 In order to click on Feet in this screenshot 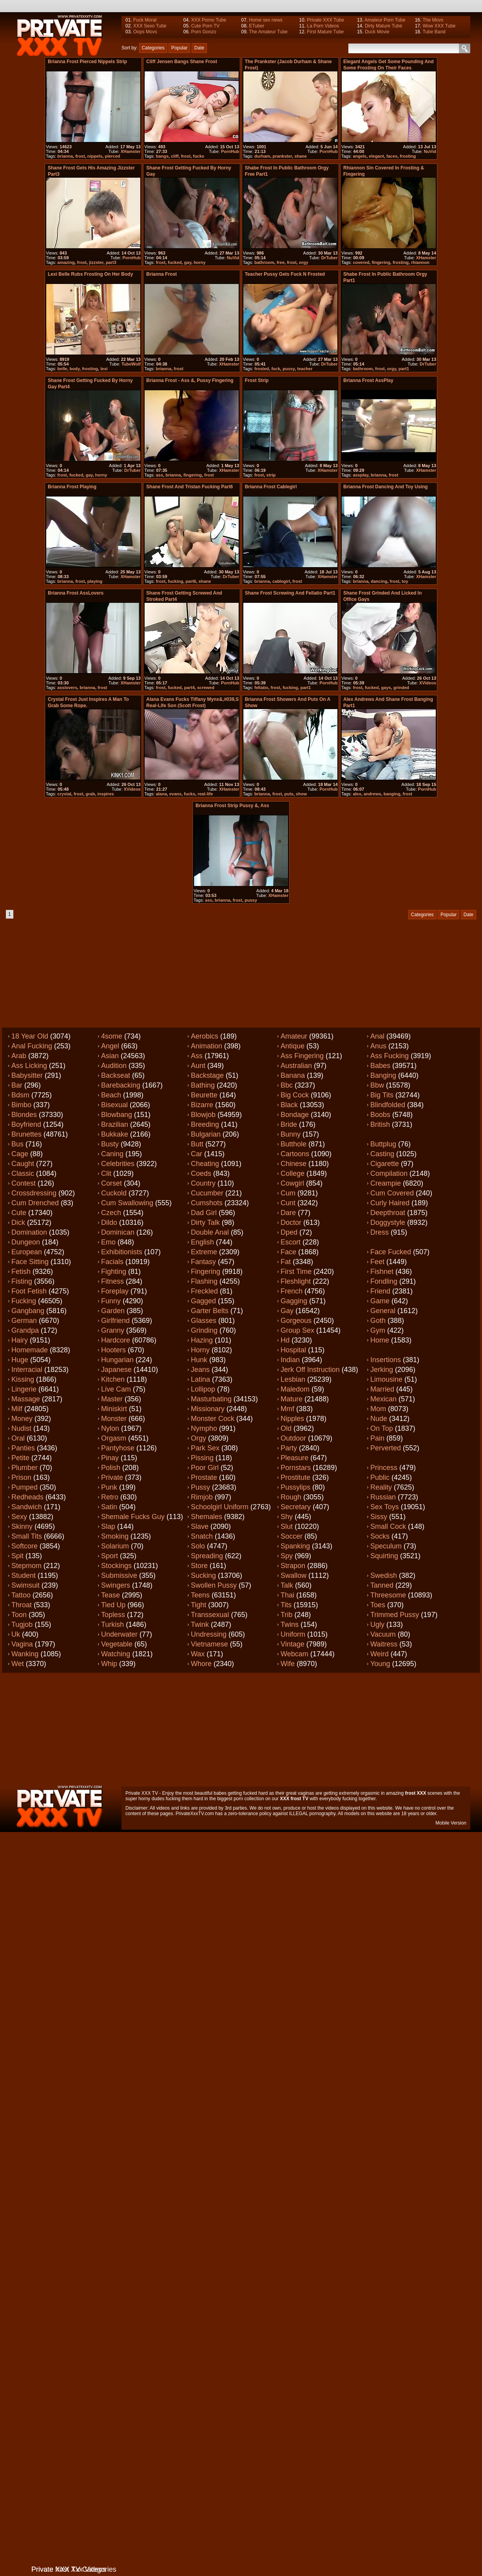, I will do `click(377, 1262)`.